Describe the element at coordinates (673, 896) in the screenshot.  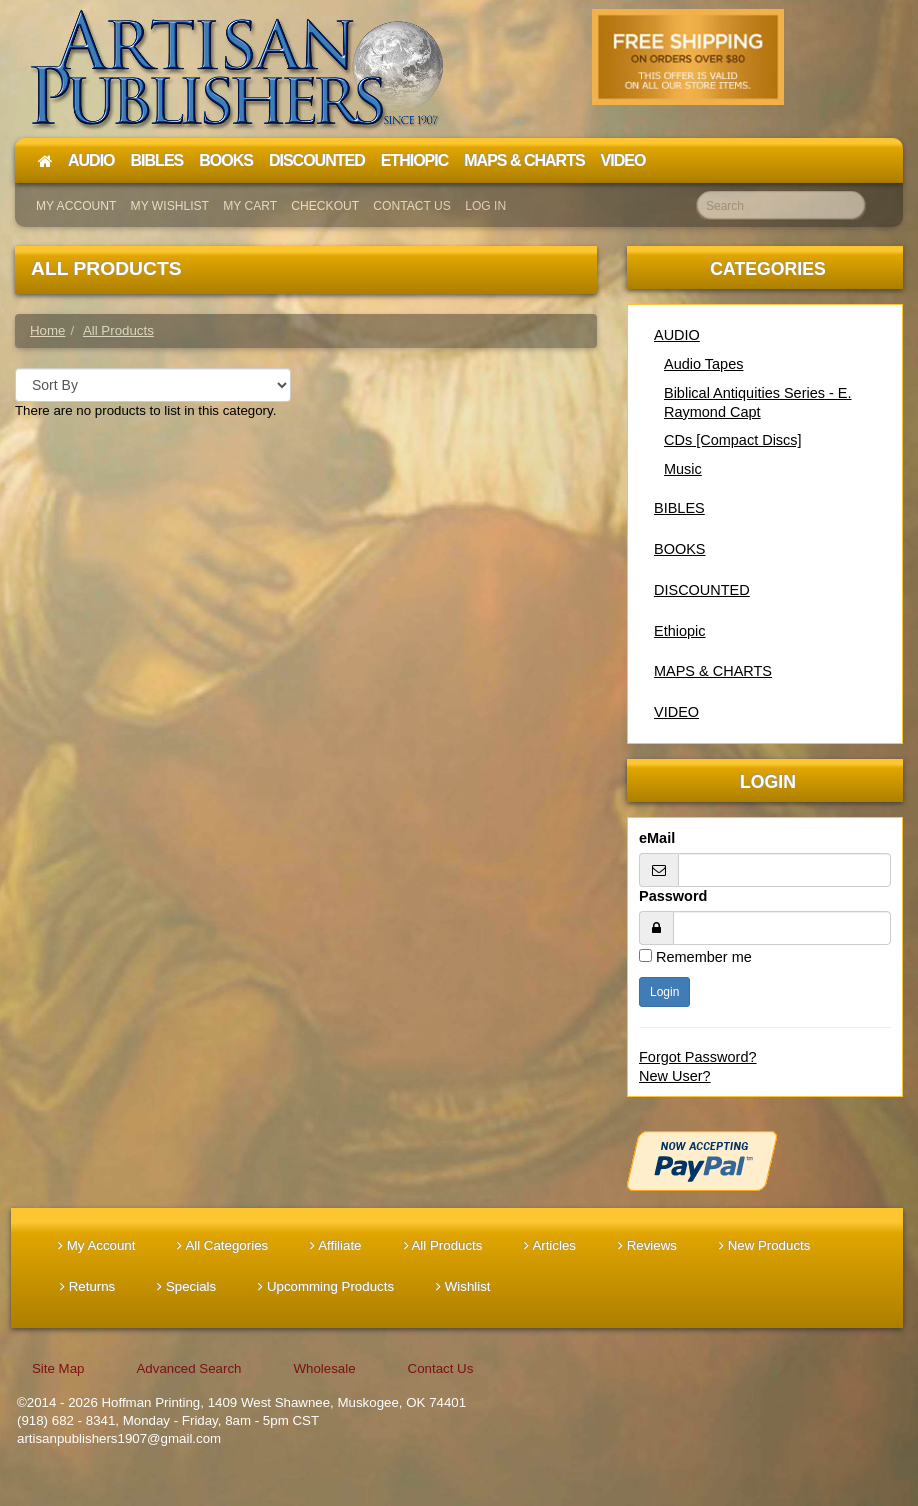
I see `Password` at that location.